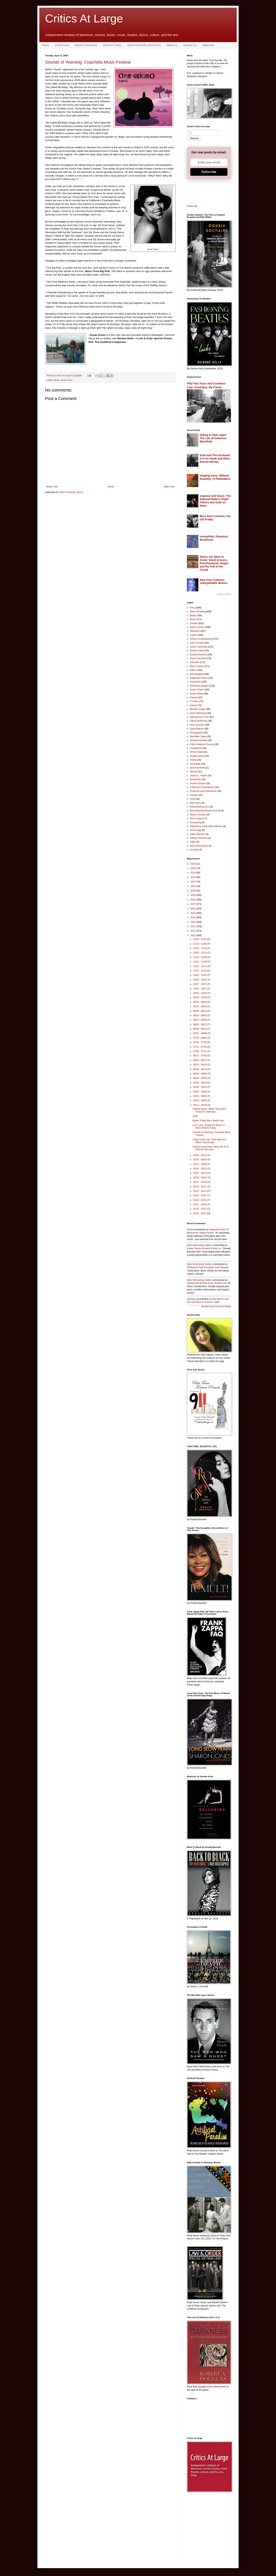 The height and width of the screenshot is (2576, 276). I want to click on Dance You Want to Know: Small Screens, Post‑Pandemic Stages and the Pull of the Crowd, so click(214, 563).